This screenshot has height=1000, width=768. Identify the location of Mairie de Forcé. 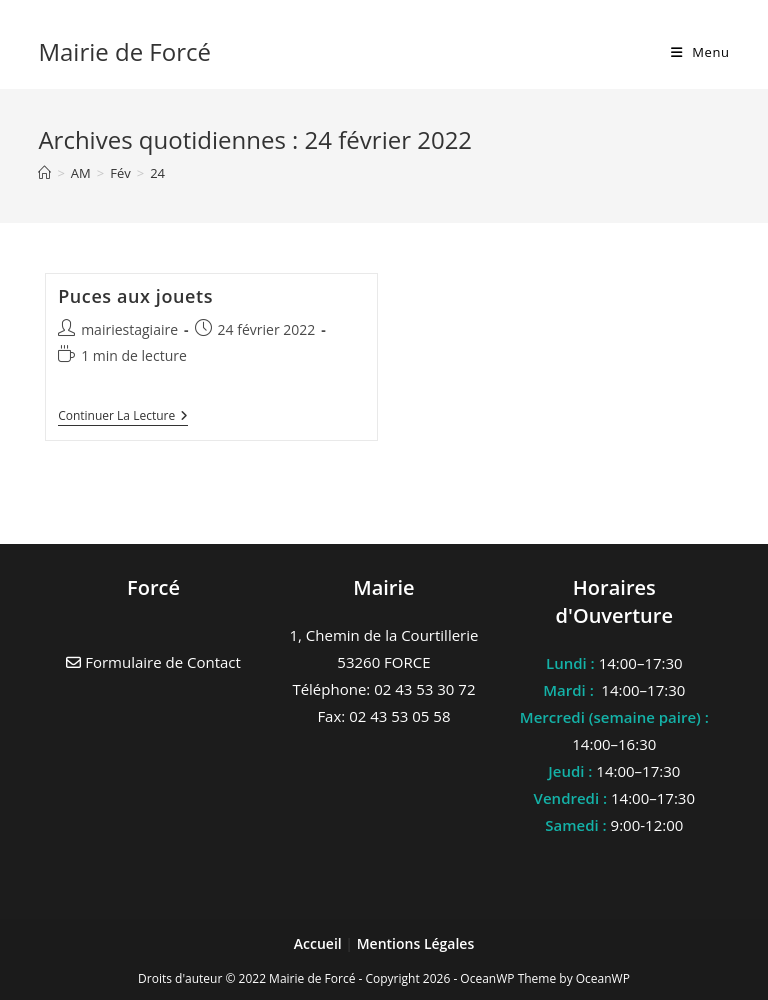
(124, 51).